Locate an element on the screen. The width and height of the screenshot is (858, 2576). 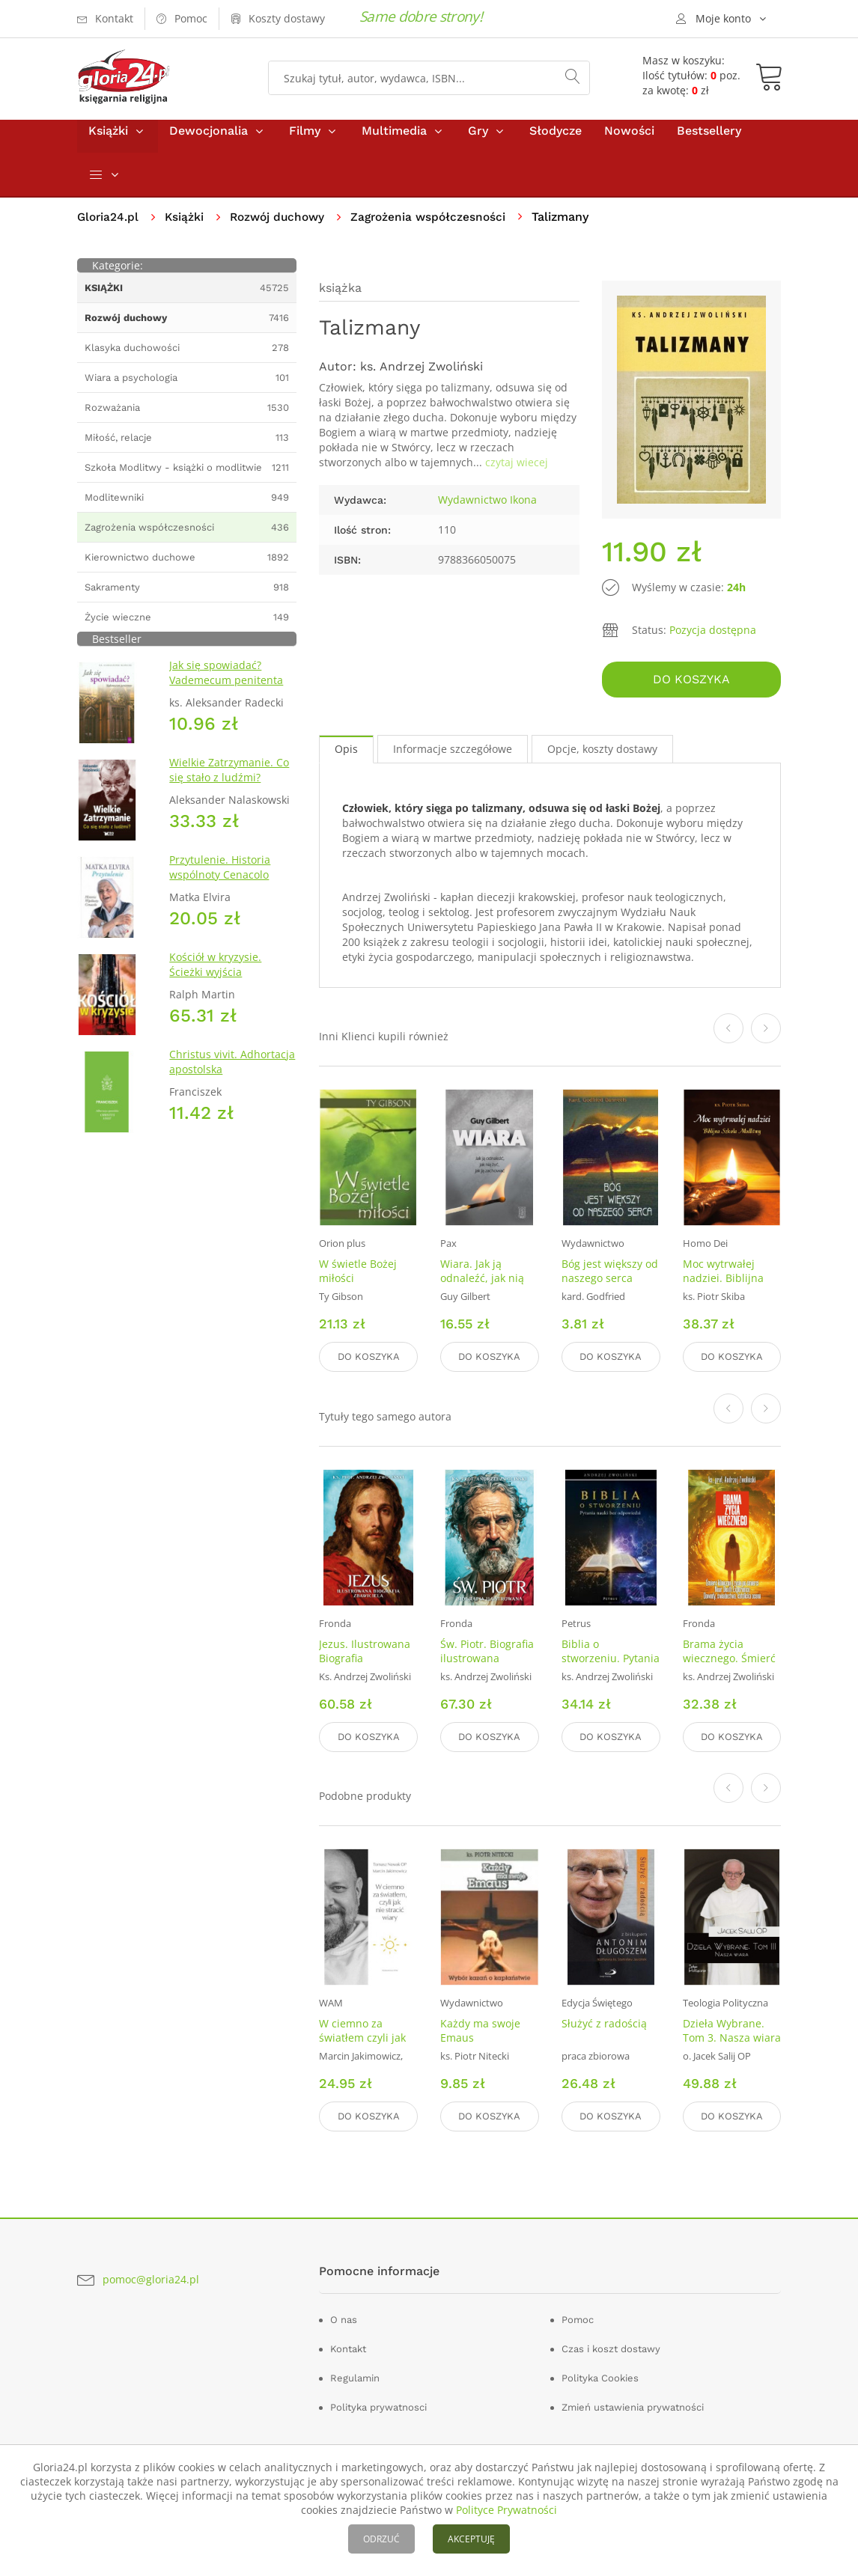
Polityka Cookies is located at coordinates (600, 2374).